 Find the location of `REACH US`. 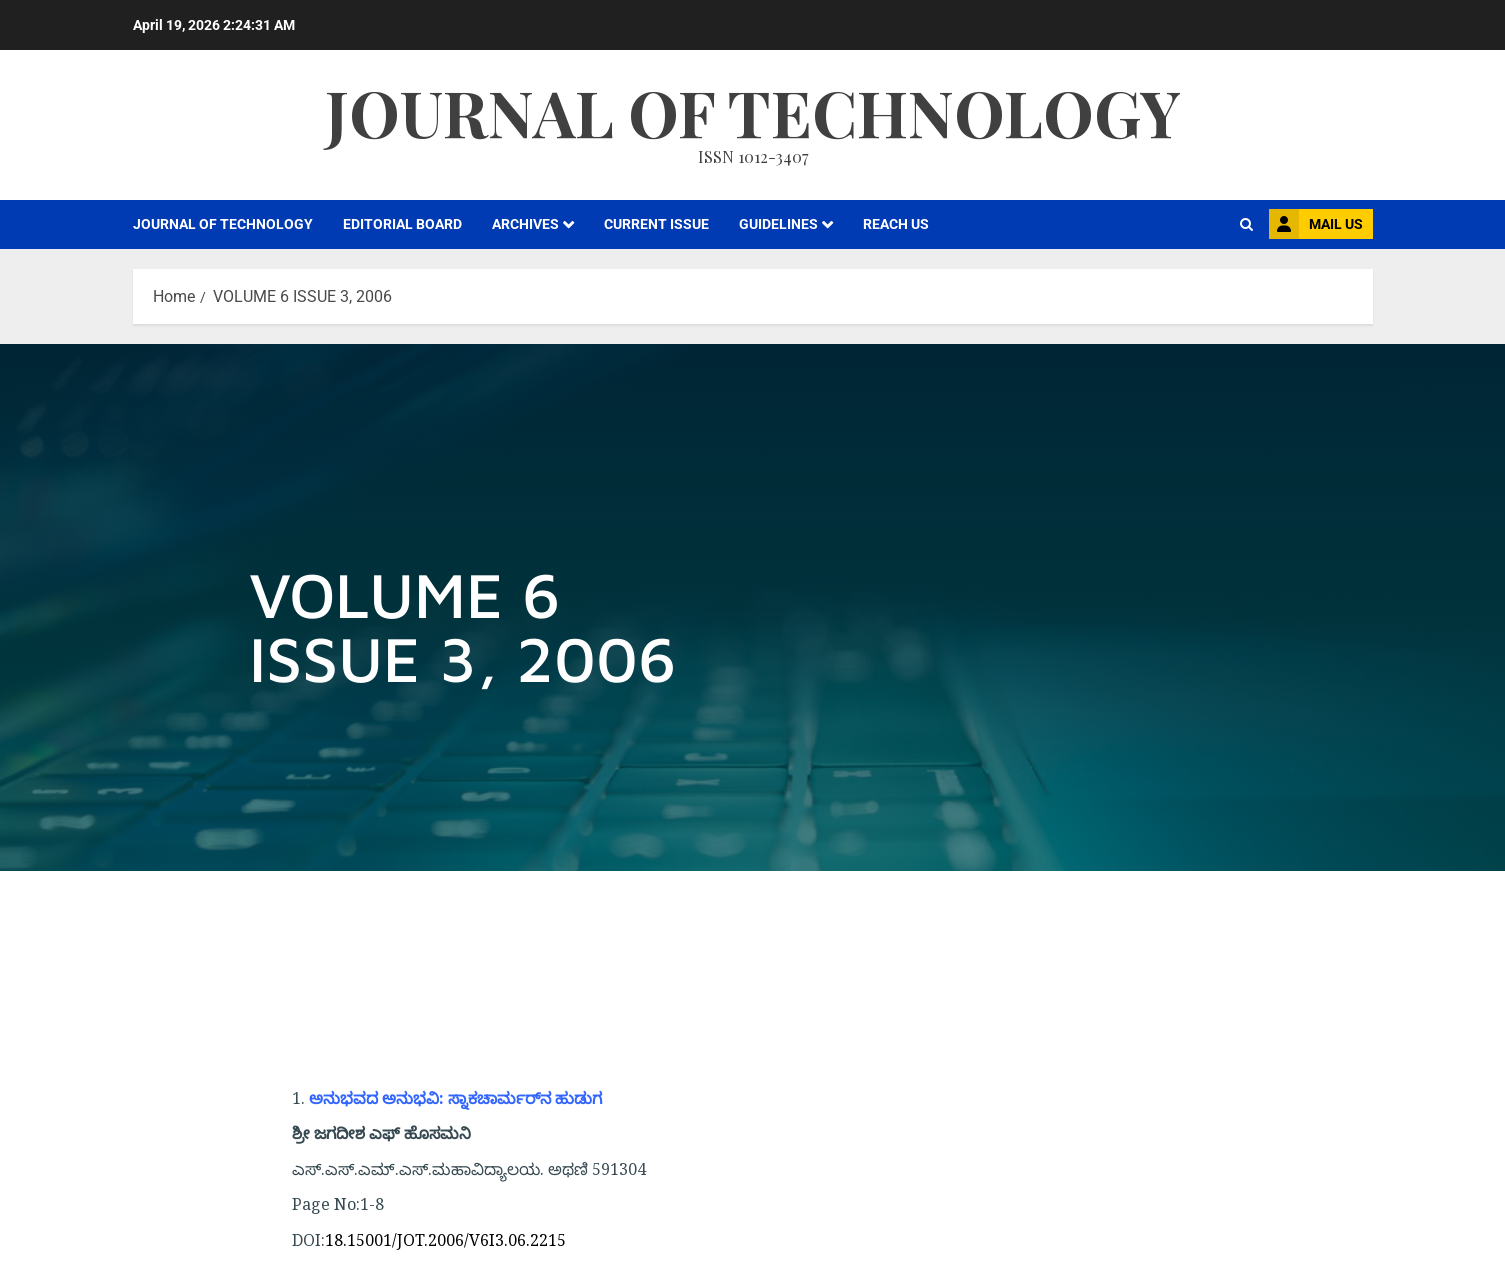

REACH US is located at coordinates (896, 224).